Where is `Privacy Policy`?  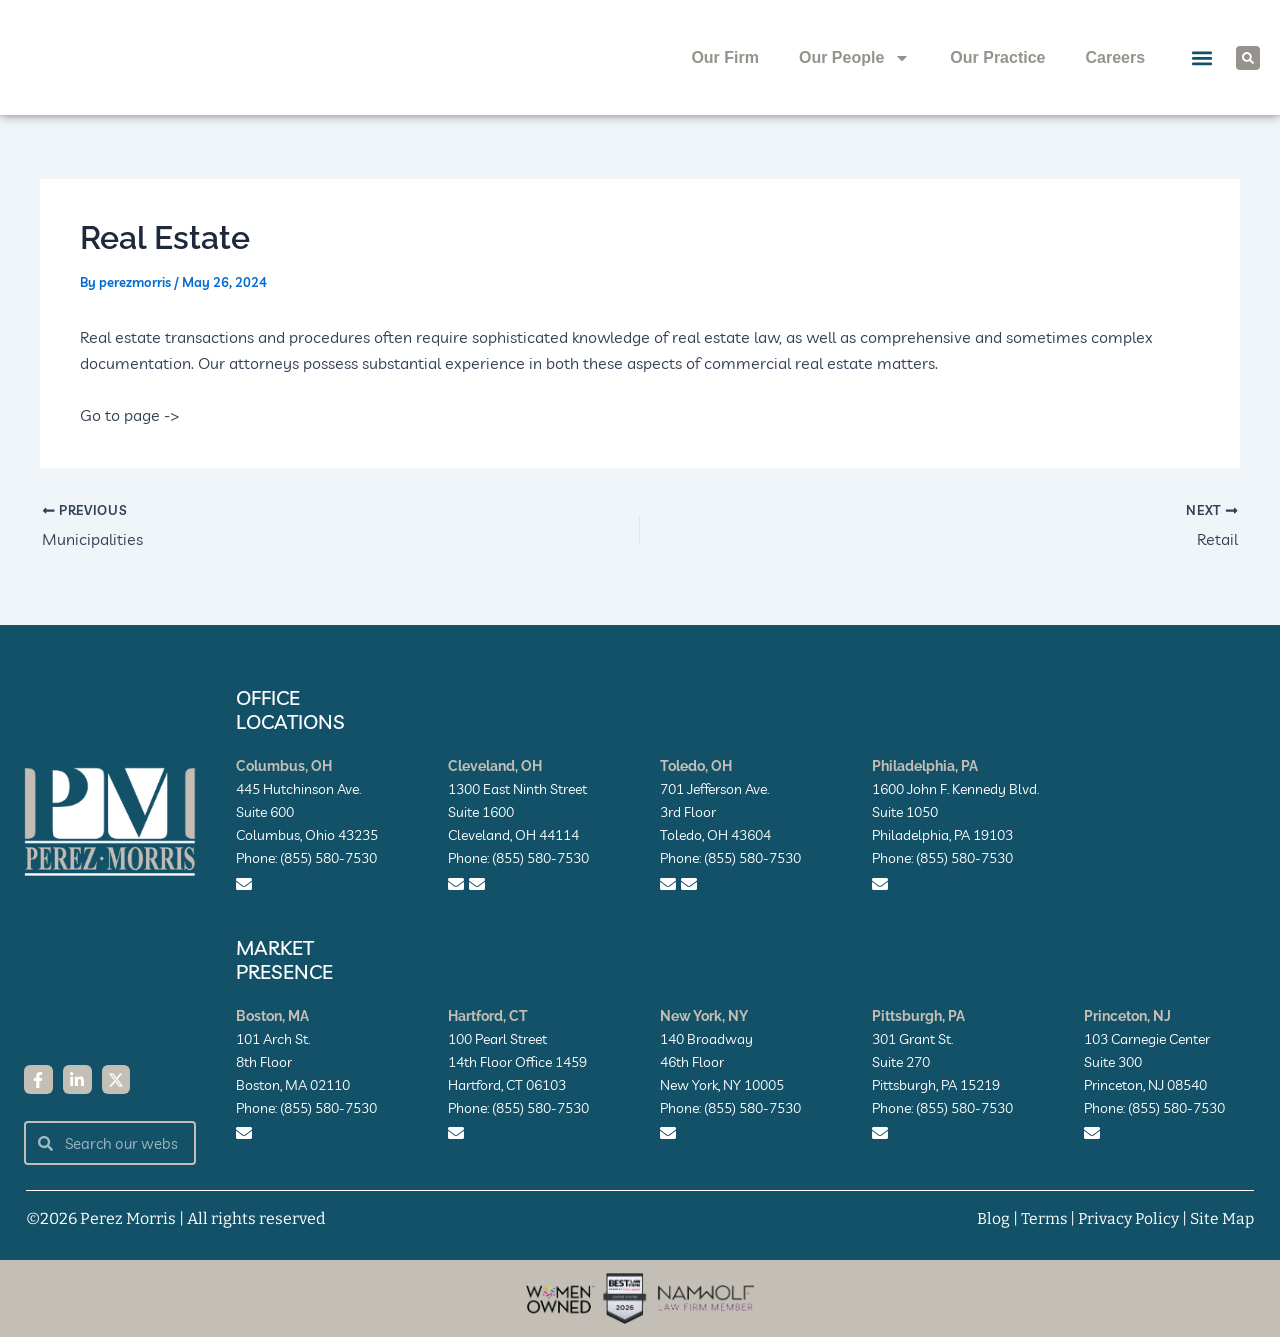
Privacy Policy is located at coordinates (1126, 1218).